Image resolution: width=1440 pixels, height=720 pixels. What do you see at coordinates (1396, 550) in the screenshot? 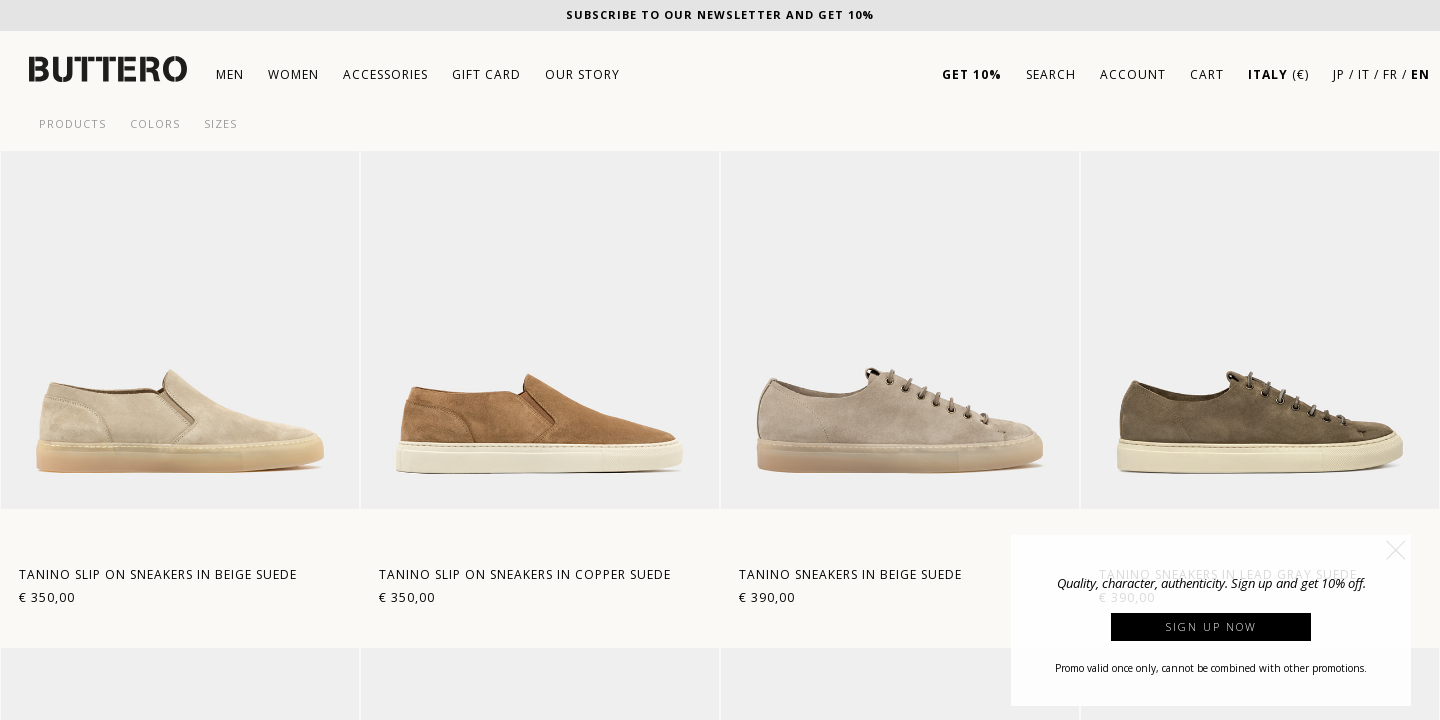
I see `[button]` at bounding box center [1396, 550].